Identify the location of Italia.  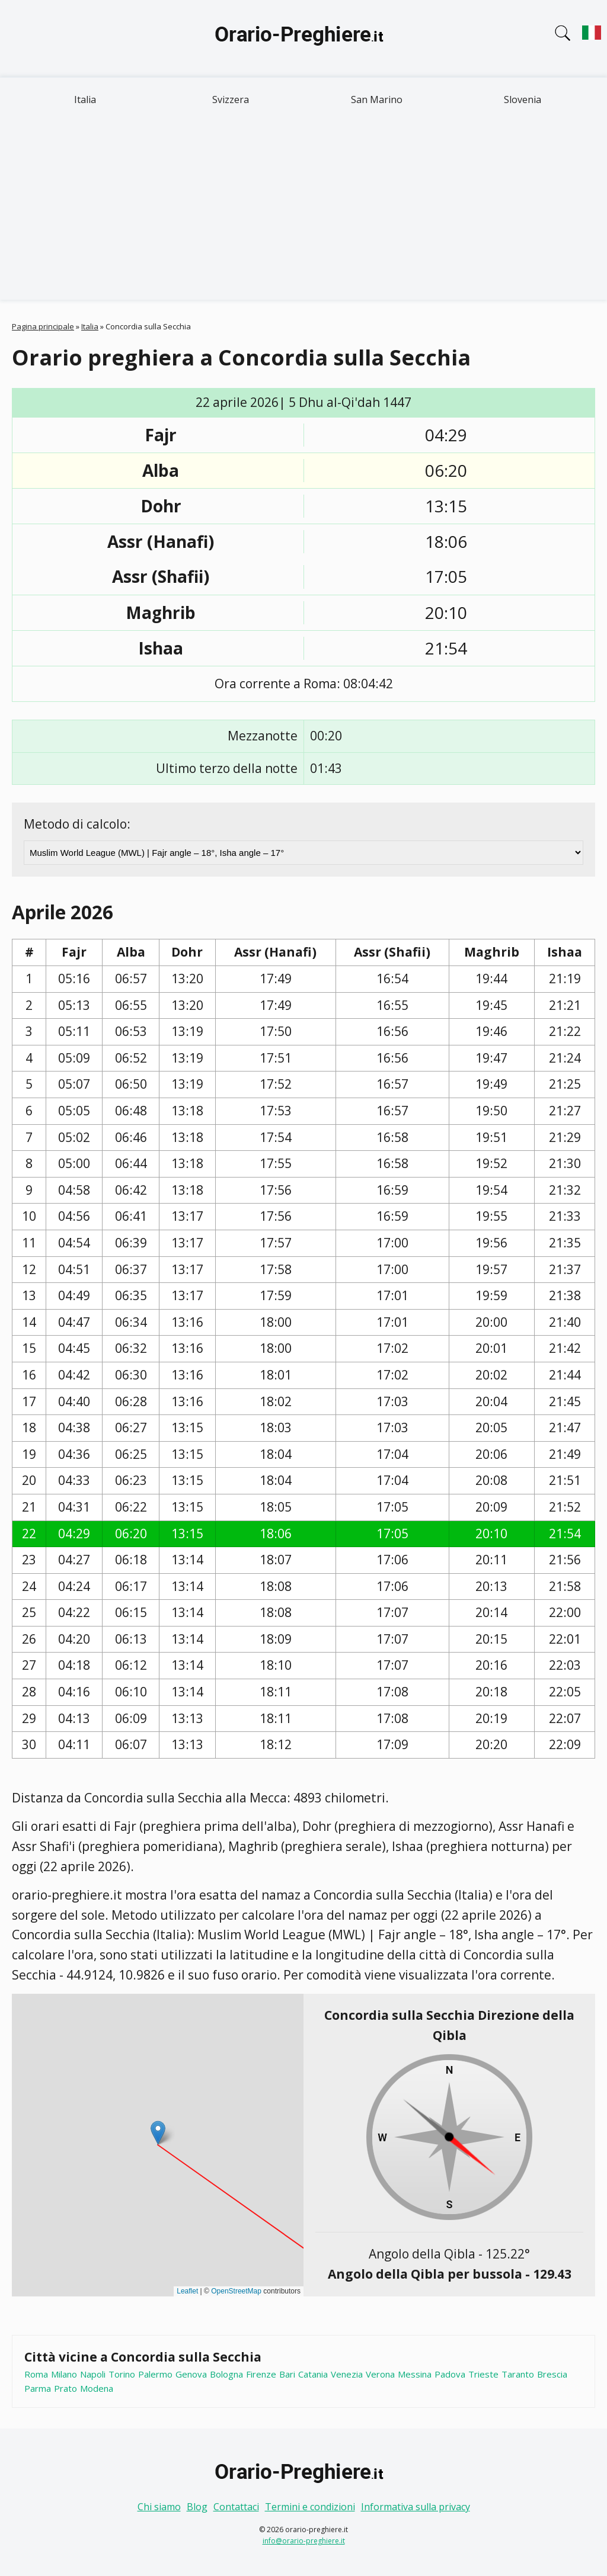
(85, 99).